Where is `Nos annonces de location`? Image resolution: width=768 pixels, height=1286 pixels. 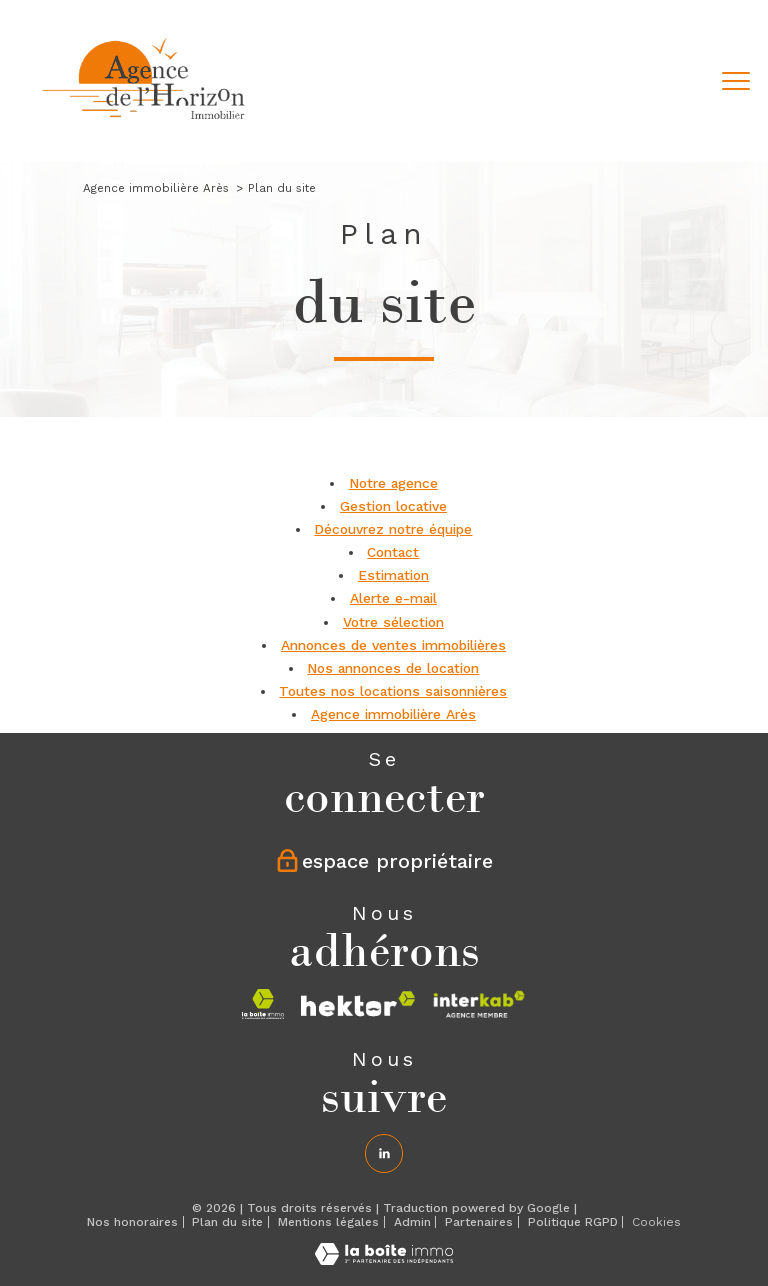 Nos annonces de location is located at coordinates (393, 668).